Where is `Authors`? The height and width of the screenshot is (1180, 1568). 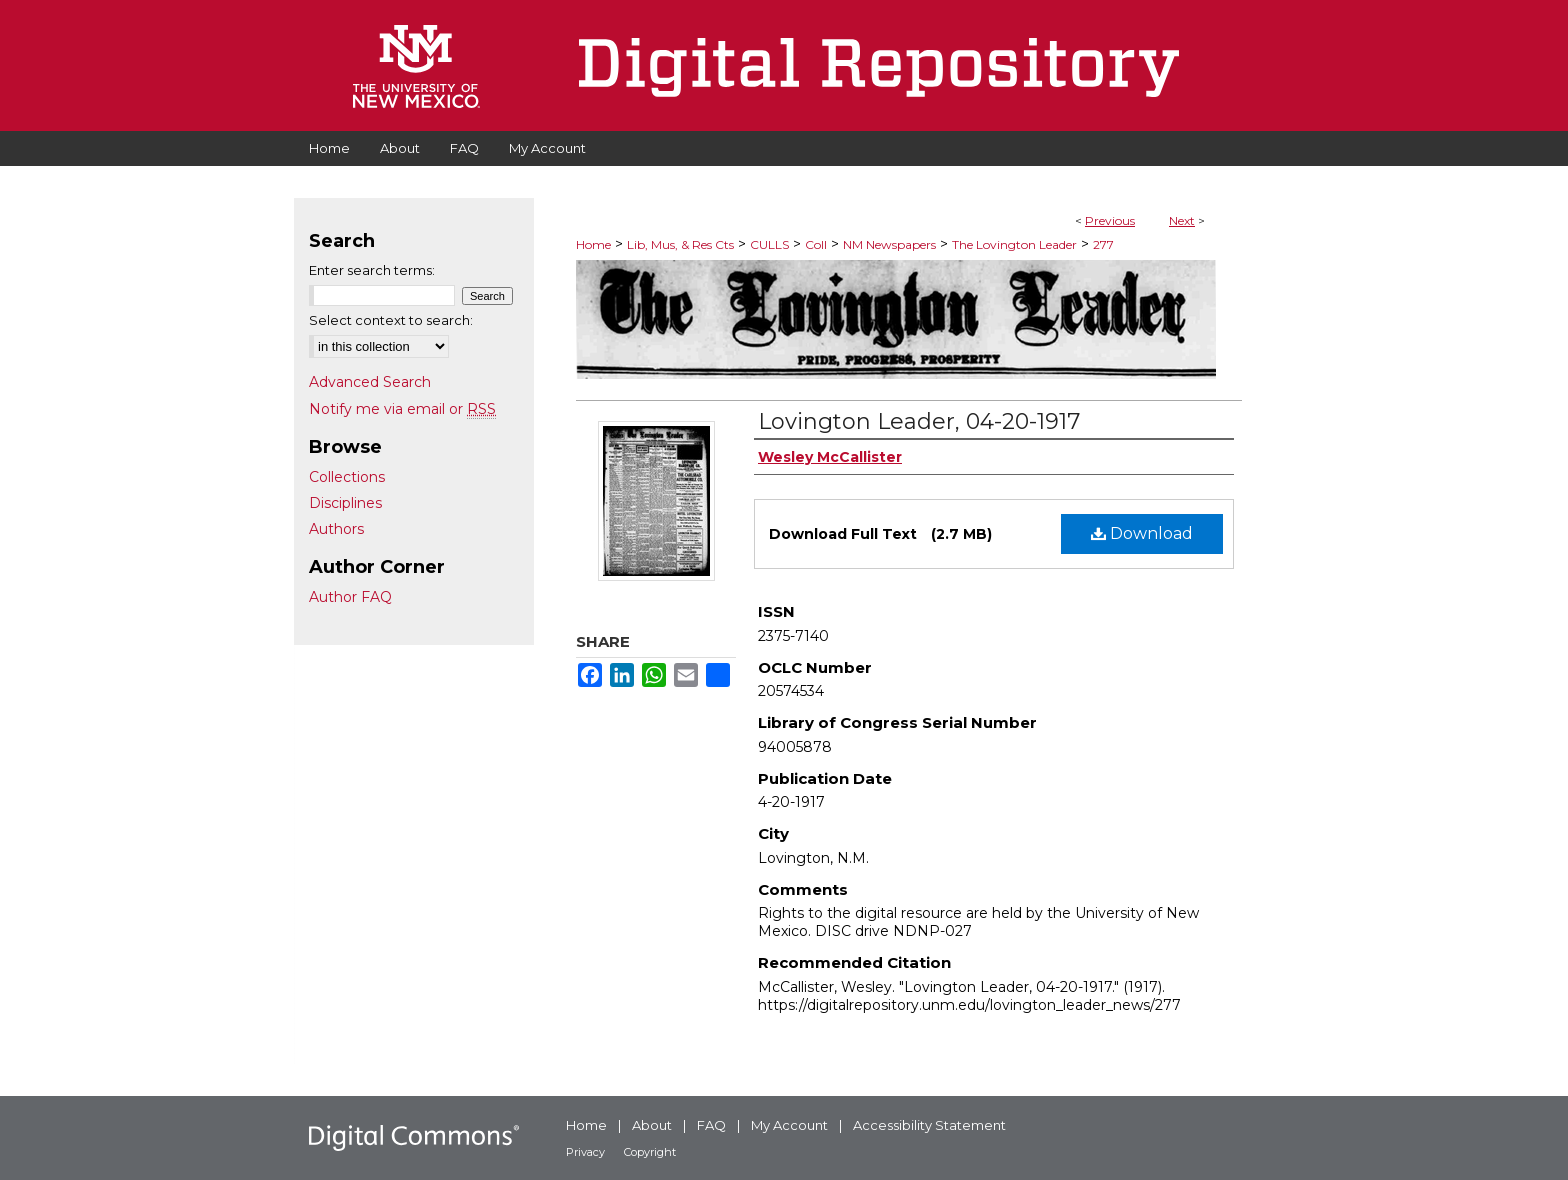
Authors is located at coordinates (336, 529).